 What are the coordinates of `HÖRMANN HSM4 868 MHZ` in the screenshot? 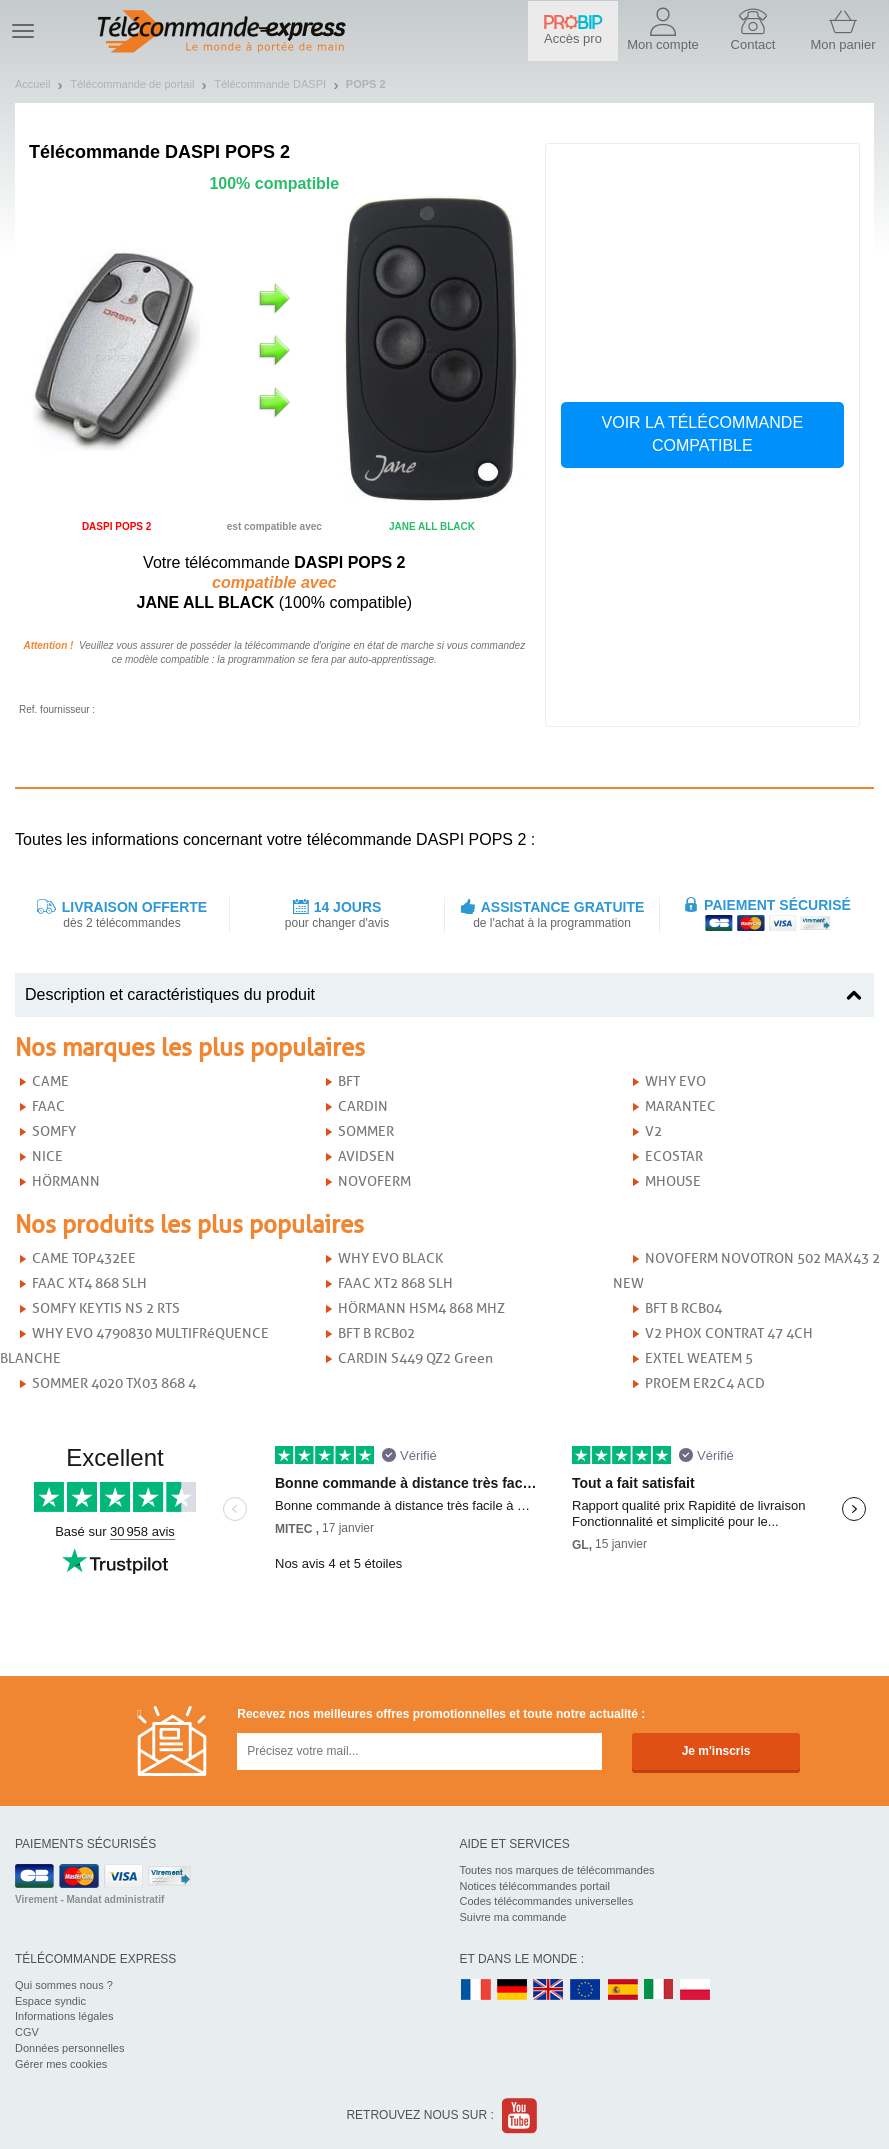 It's located at (421, 1308).